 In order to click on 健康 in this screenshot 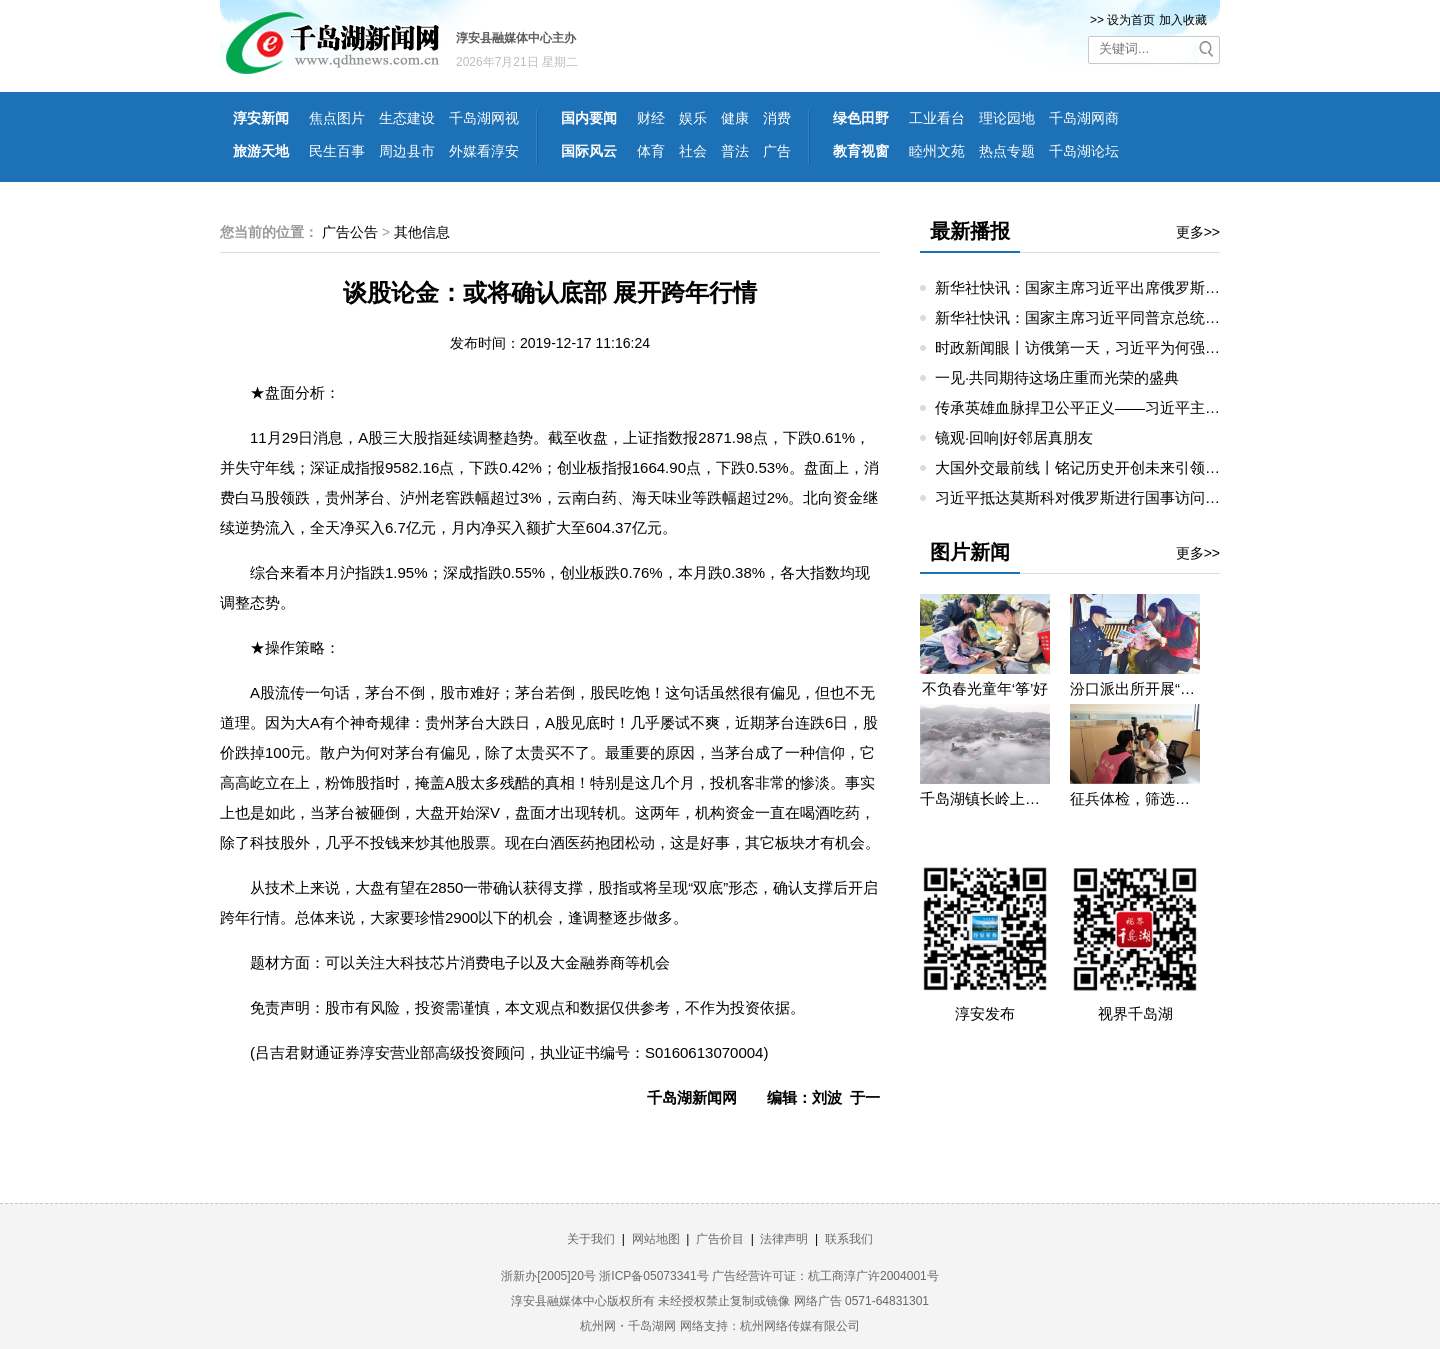, I will do `click(735, 118)`.